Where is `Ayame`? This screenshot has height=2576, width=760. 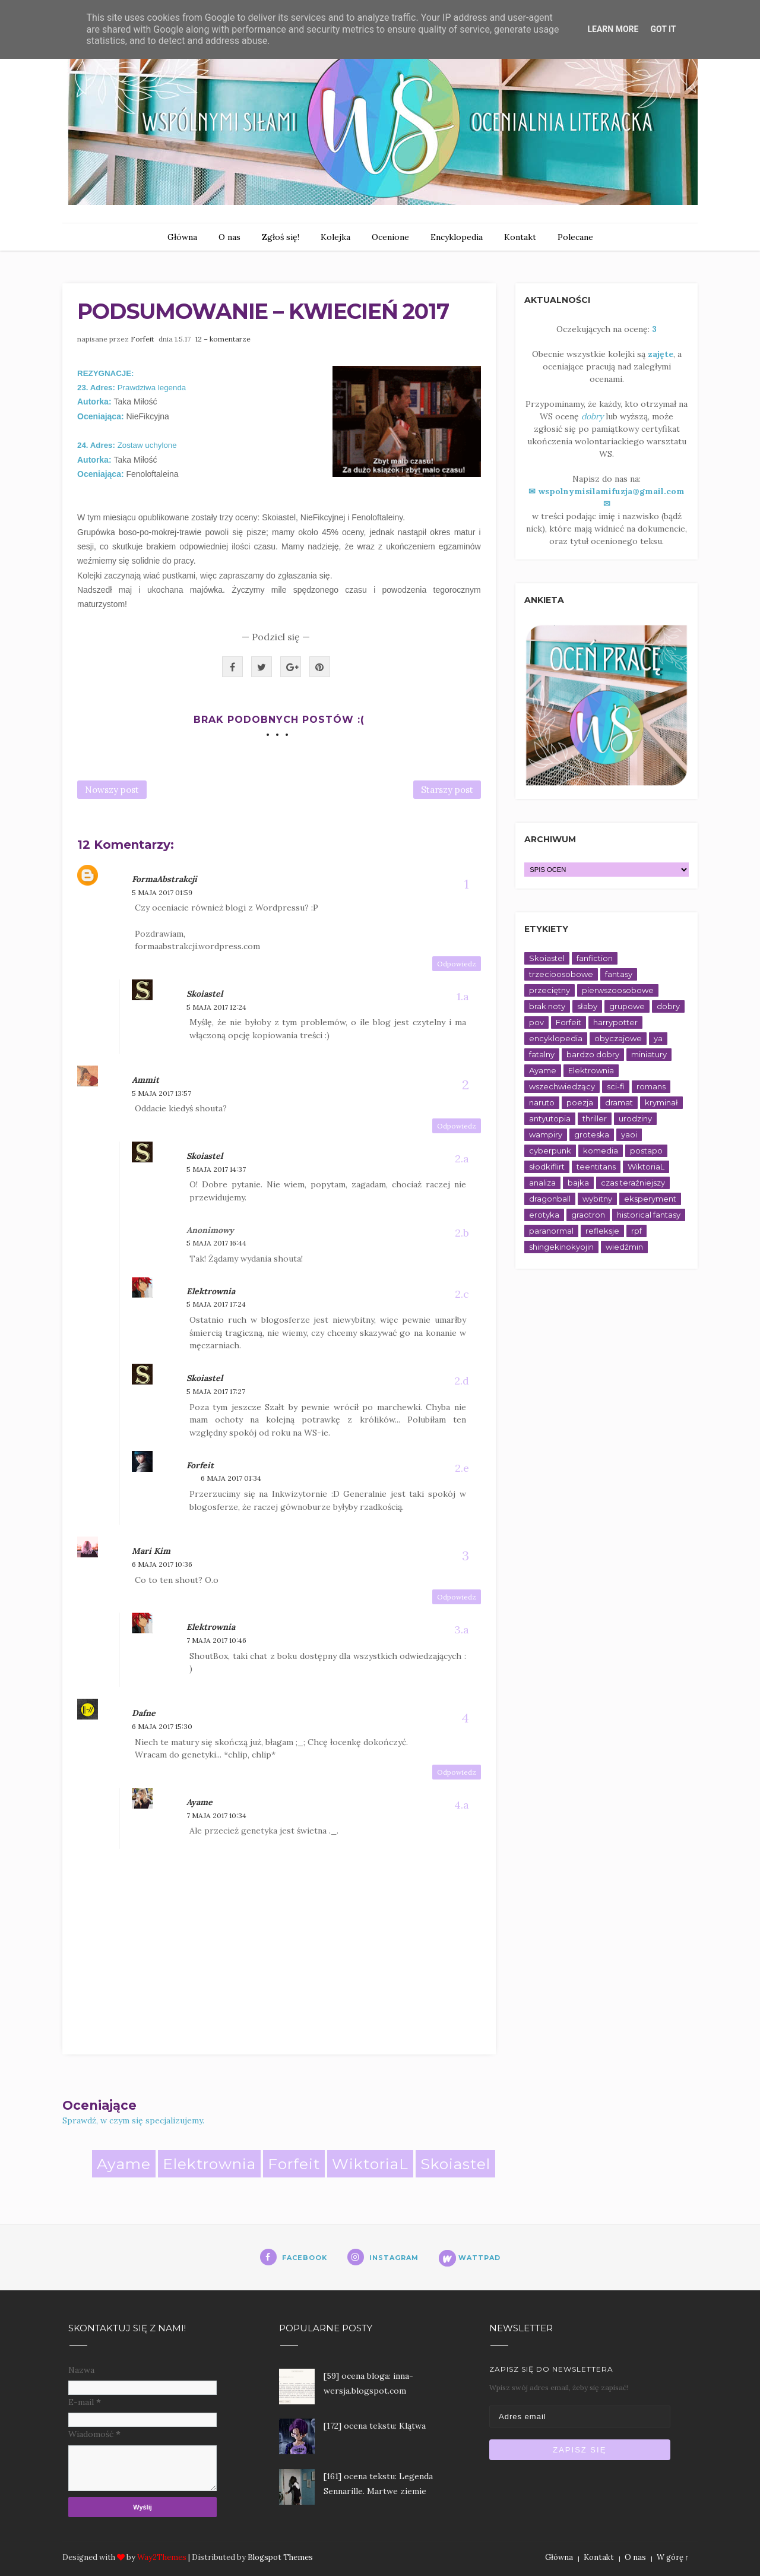
Ayame is located at coordinates (199, 1802).